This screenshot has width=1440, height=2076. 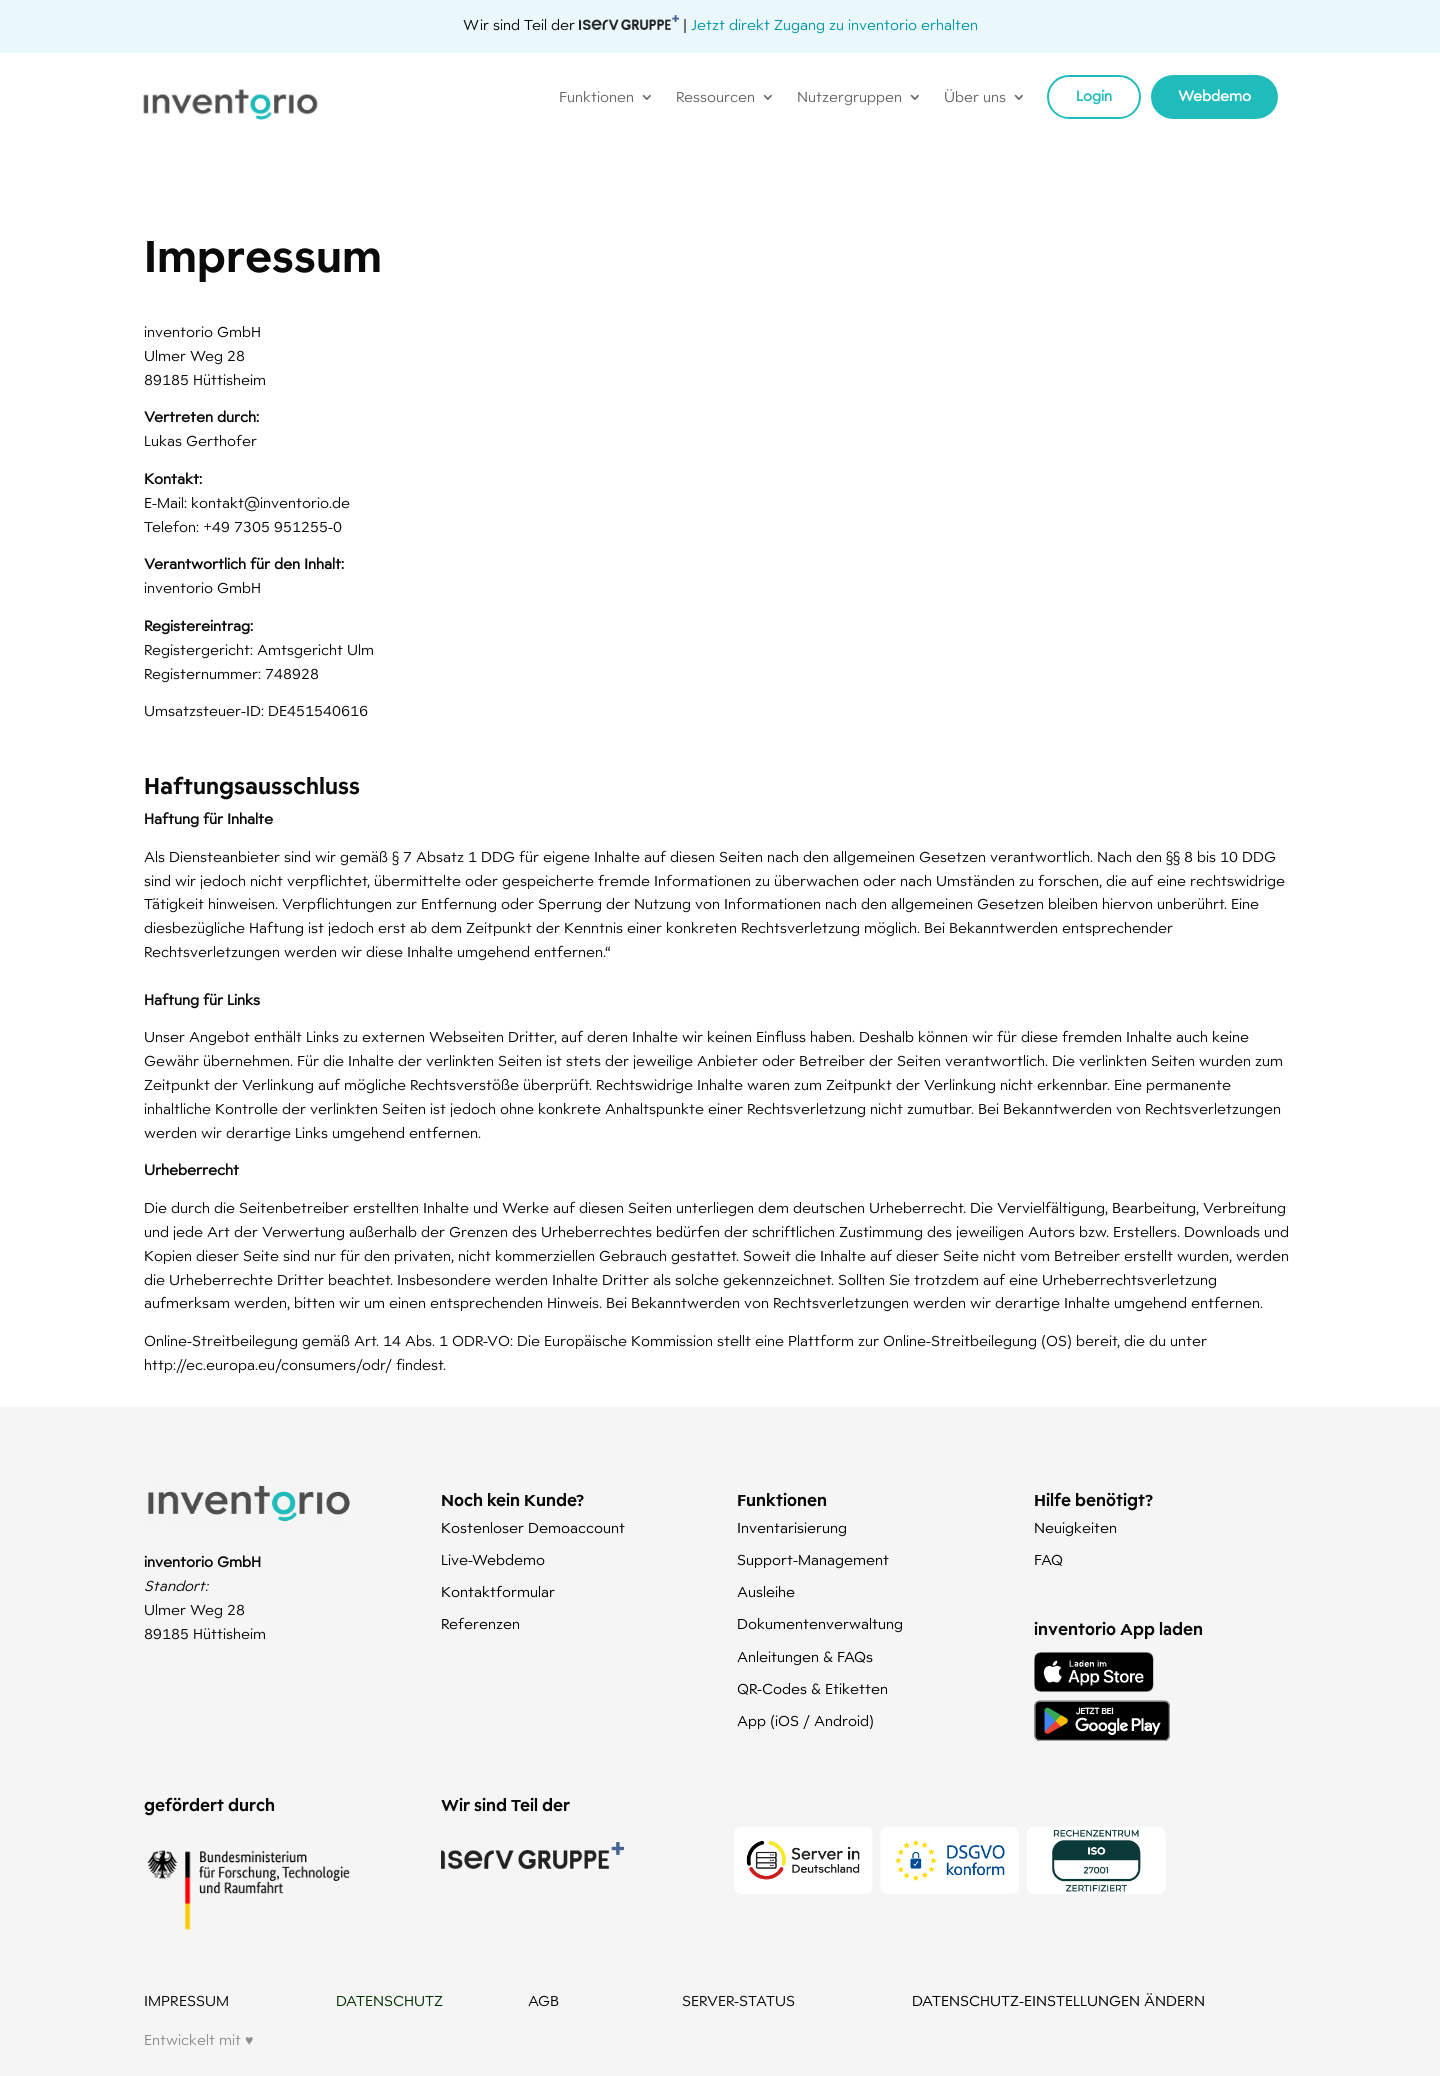 What do you see at coordinates (813, 1560) in the screenshot?
I see `Support-Management` at bounding box center [813, 1560].